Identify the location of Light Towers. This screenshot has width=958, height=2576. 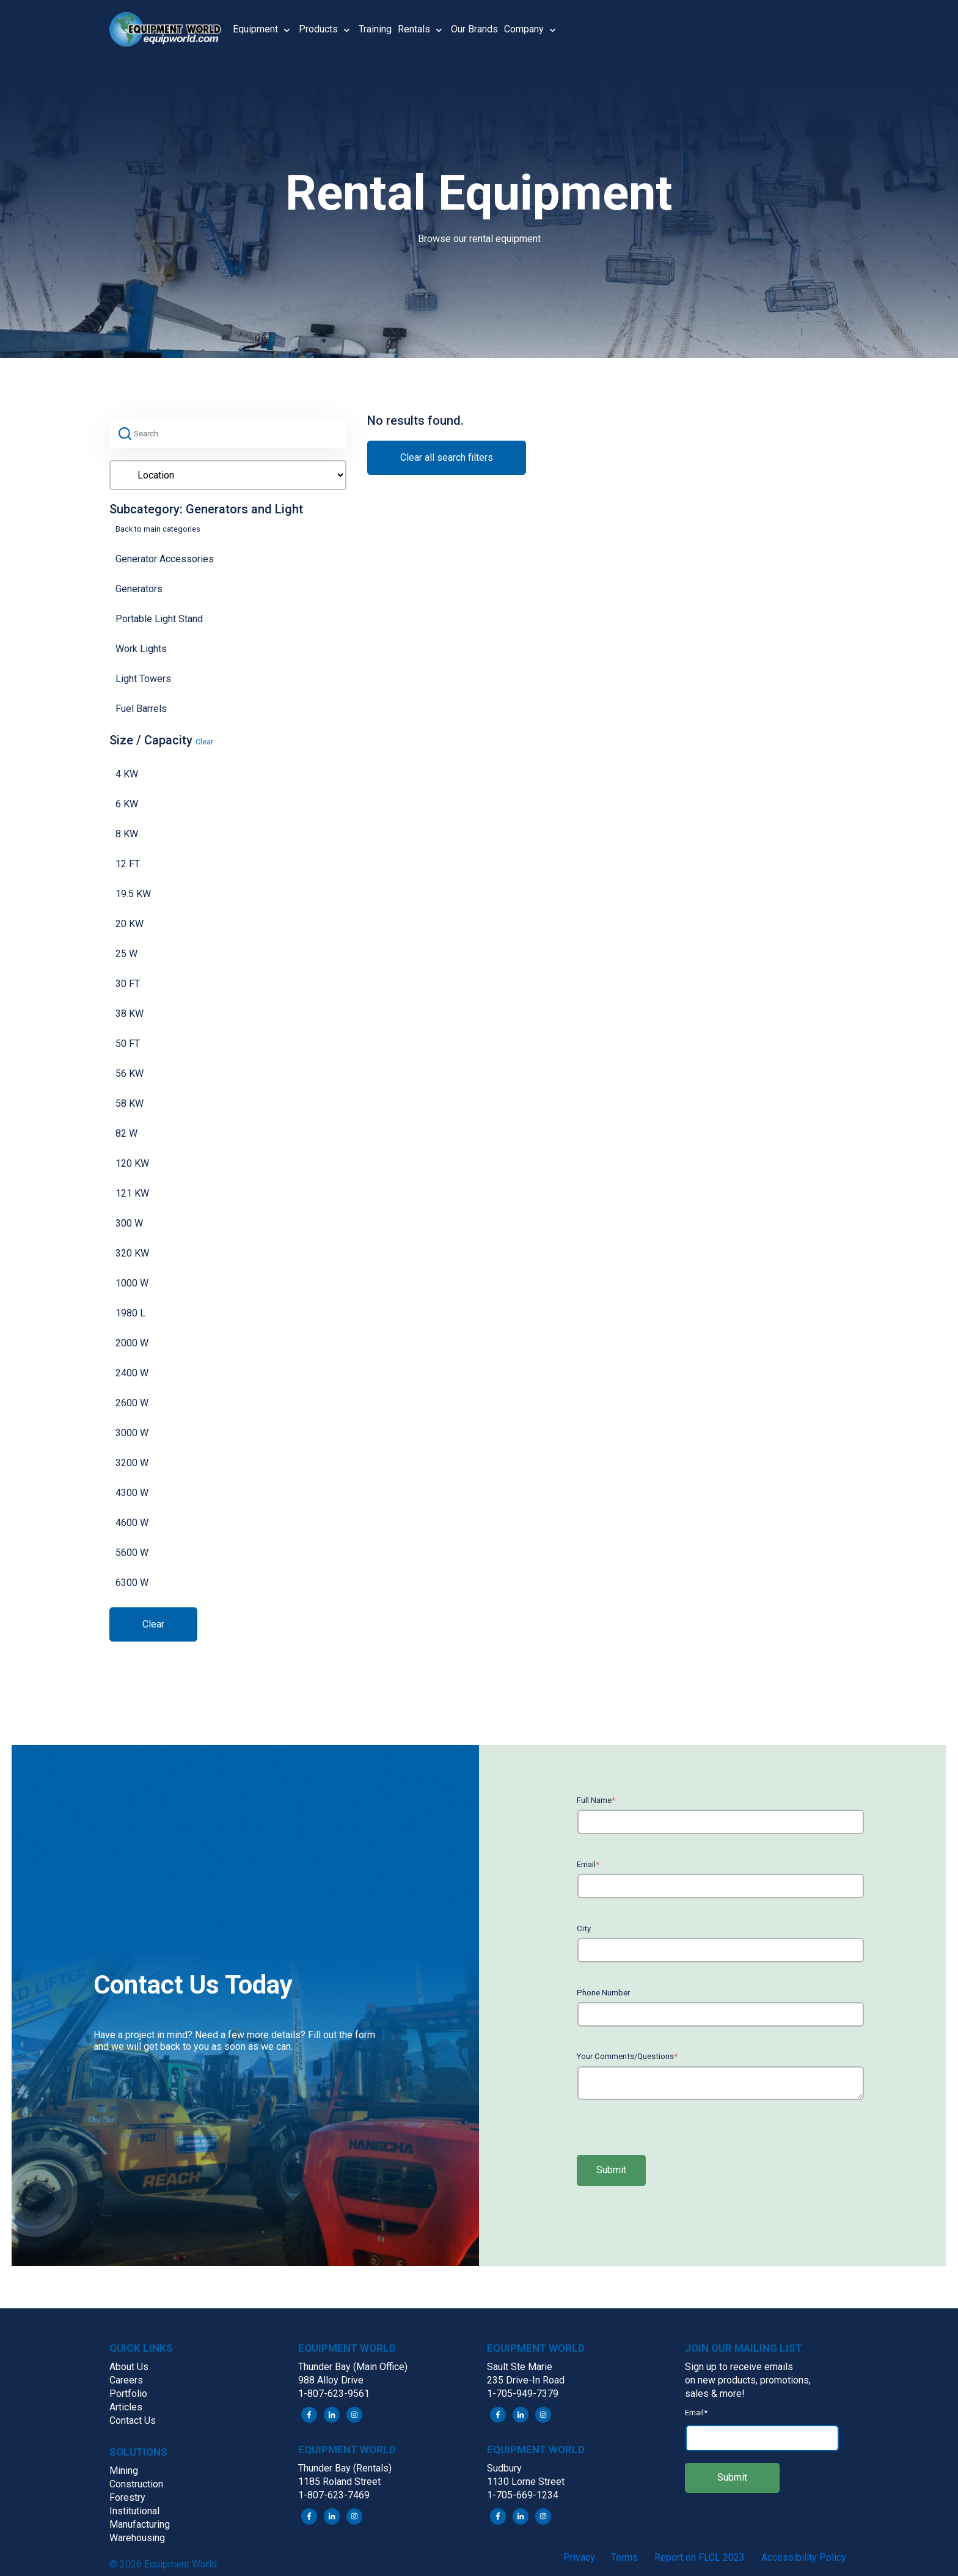
(143, 678).